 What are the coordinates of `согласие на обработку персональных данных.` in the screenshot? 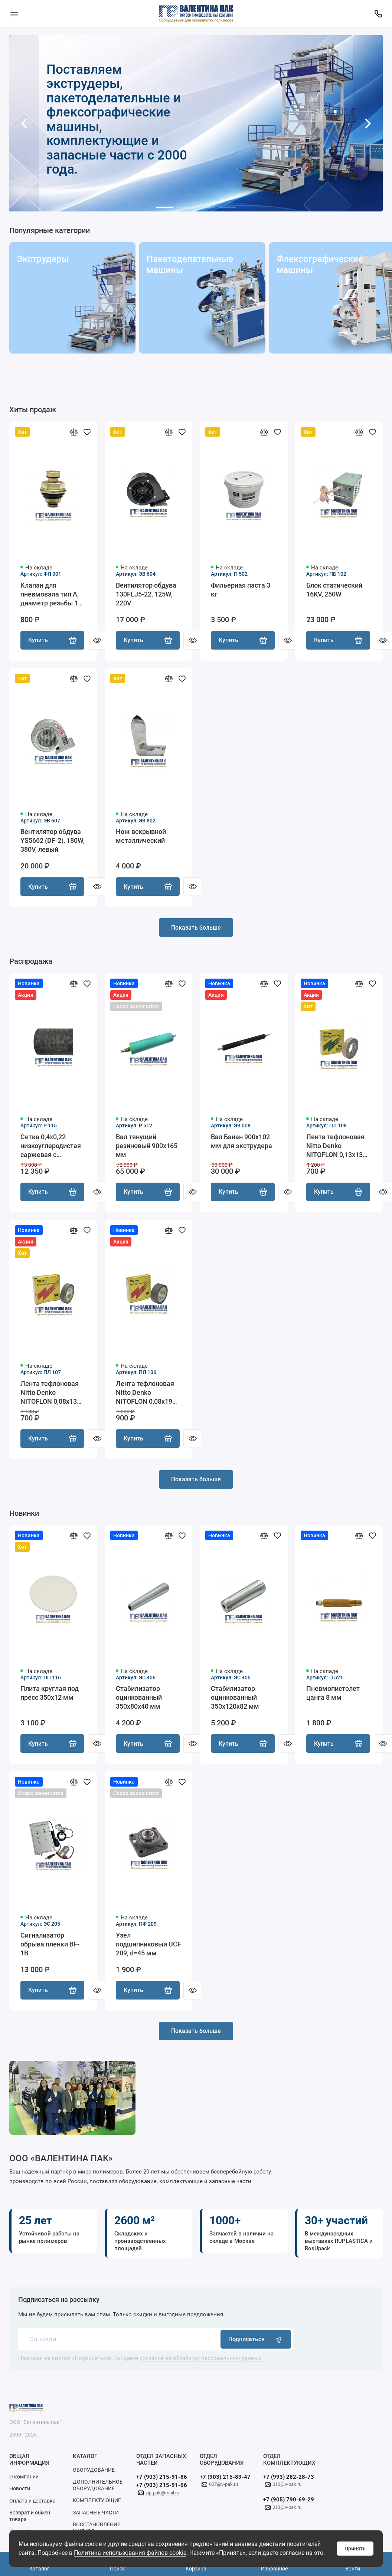 It's located at (201, 2361).